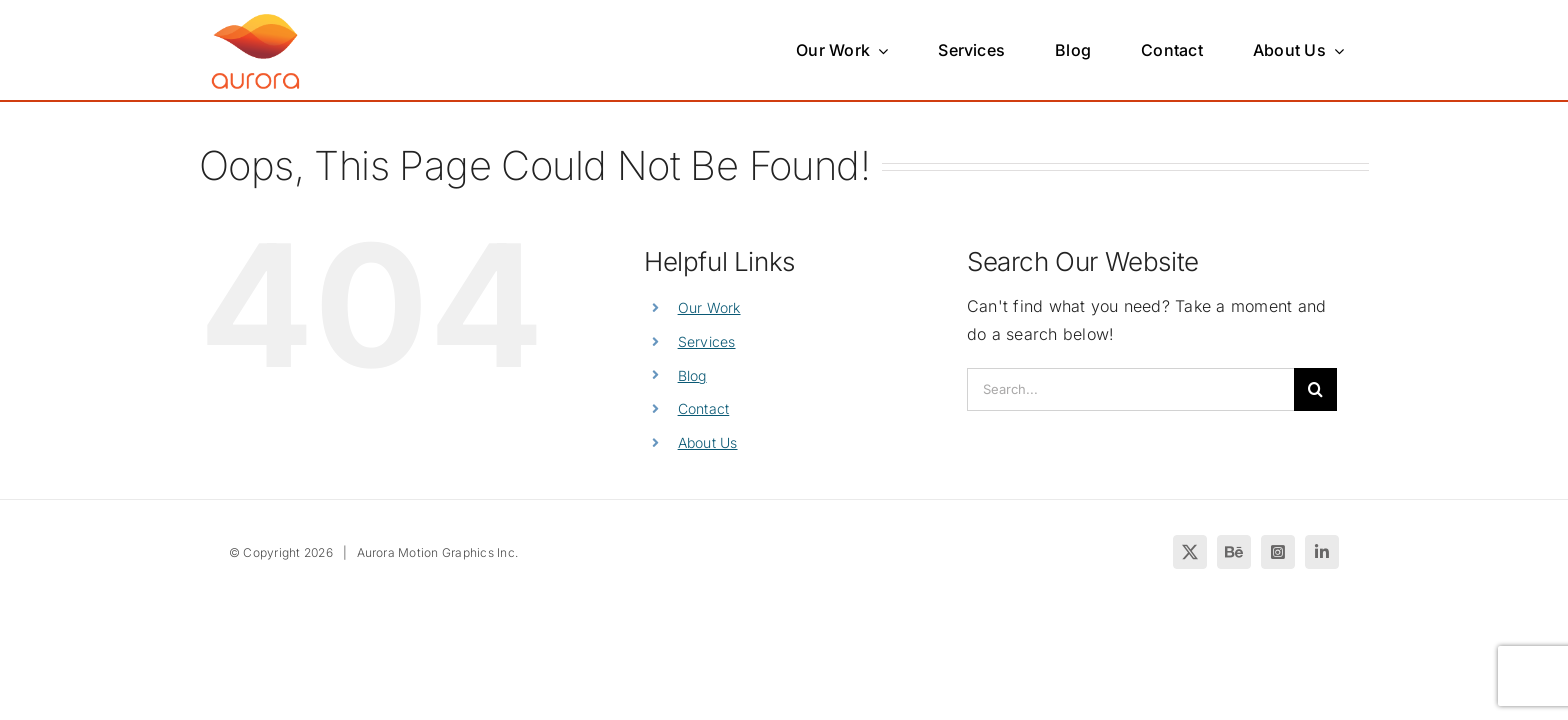 The height and width of the screenshot is (720, 1568). I want to click on About Us, so click(708, 442).